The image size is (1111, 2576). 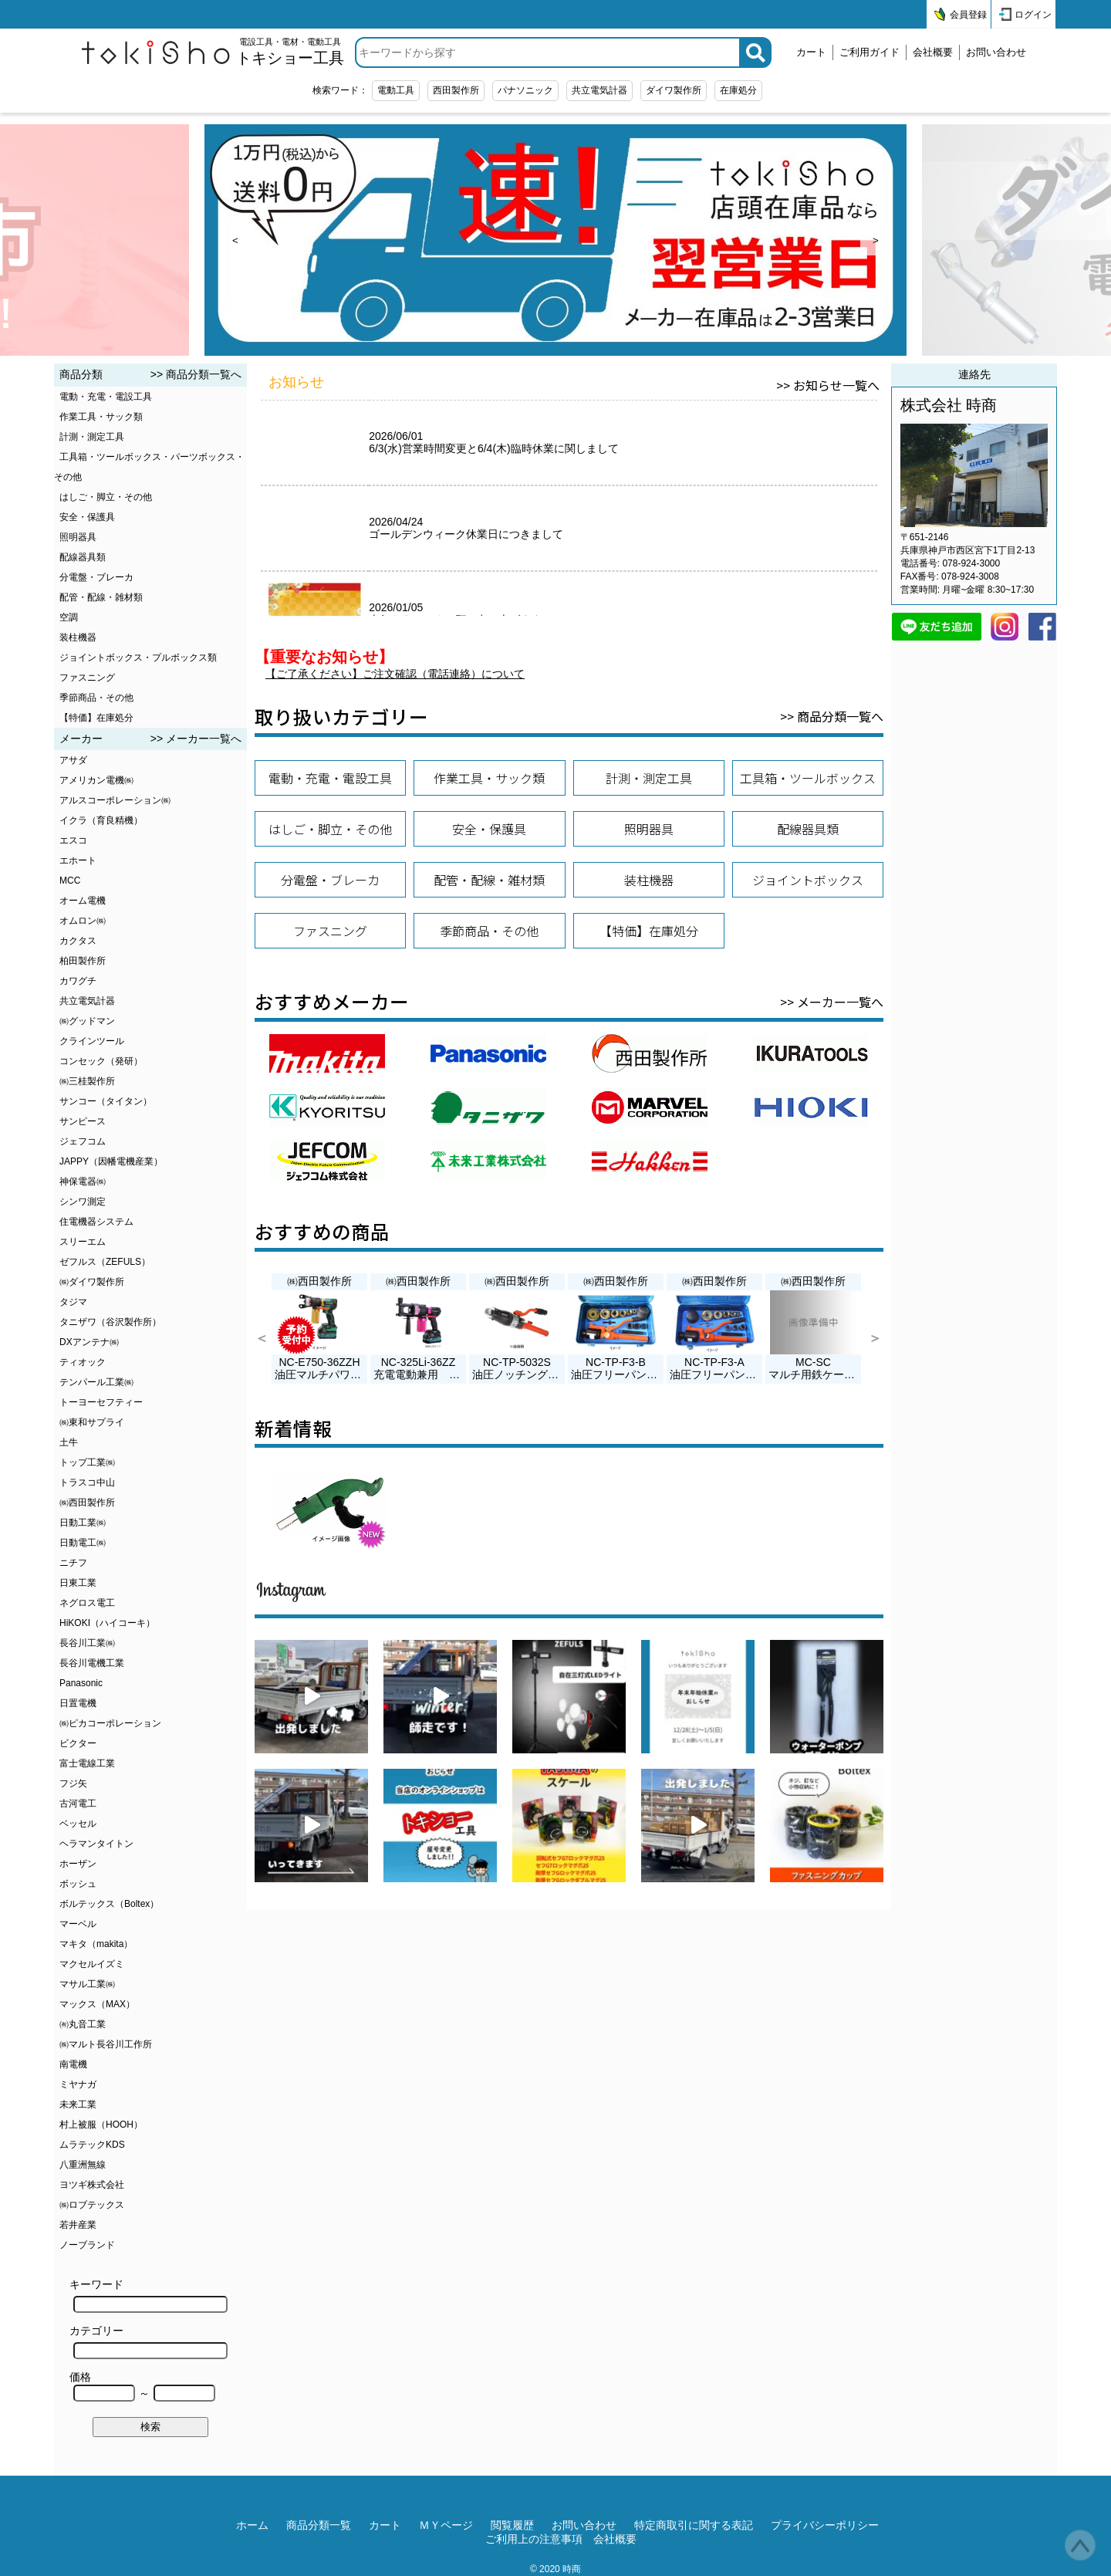 What do you see at coordinates (73, 760) in the screenshot?
I see `アサダ` at bounding box center [73, 760].